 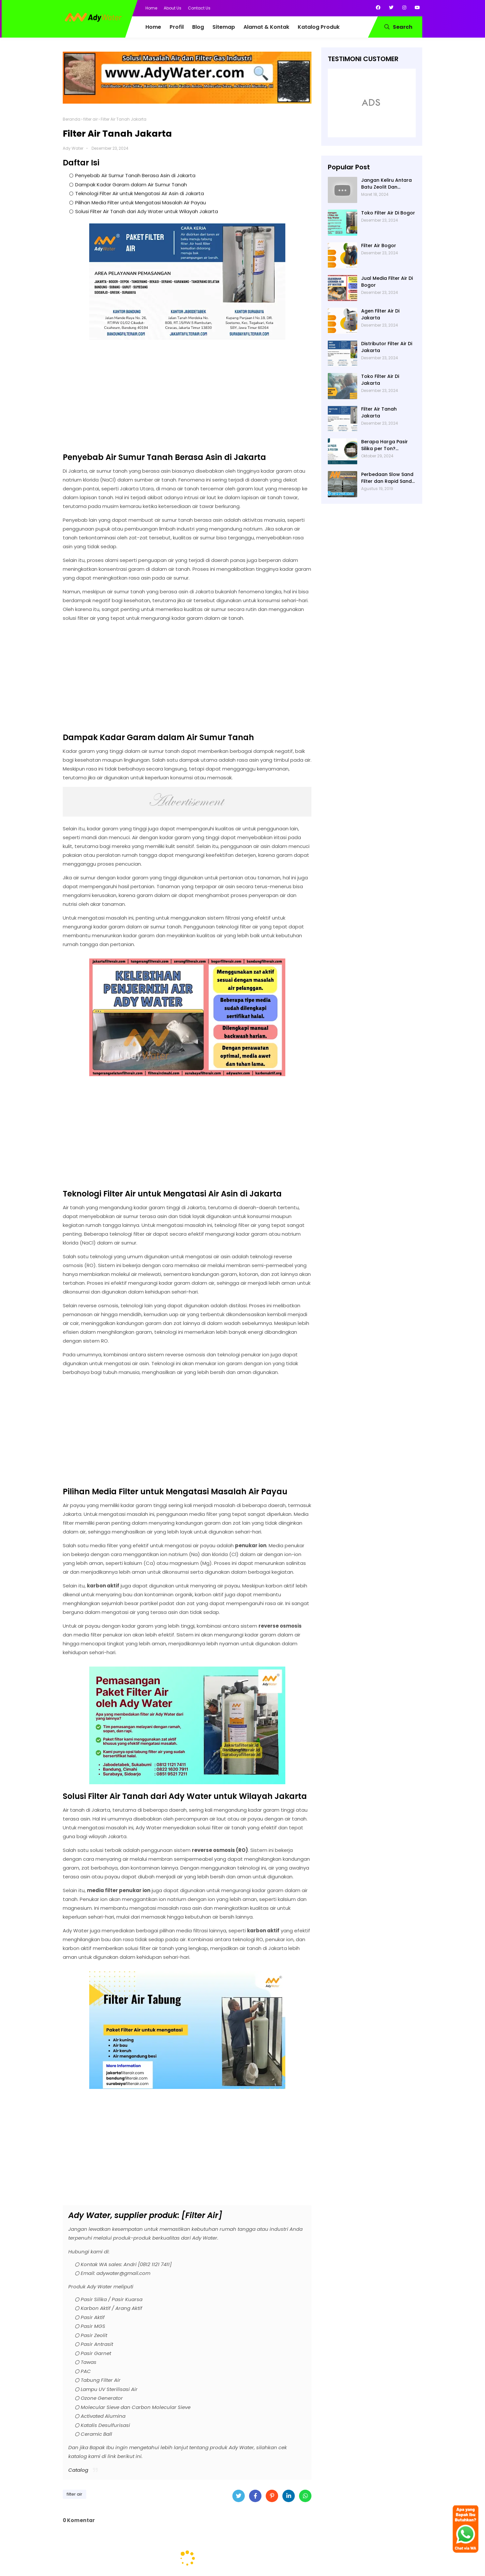 I want to click on Solusi Filter Air Tanah dari Ady Water untuk Wilayah Jakarta, so click(x=146, y=211).